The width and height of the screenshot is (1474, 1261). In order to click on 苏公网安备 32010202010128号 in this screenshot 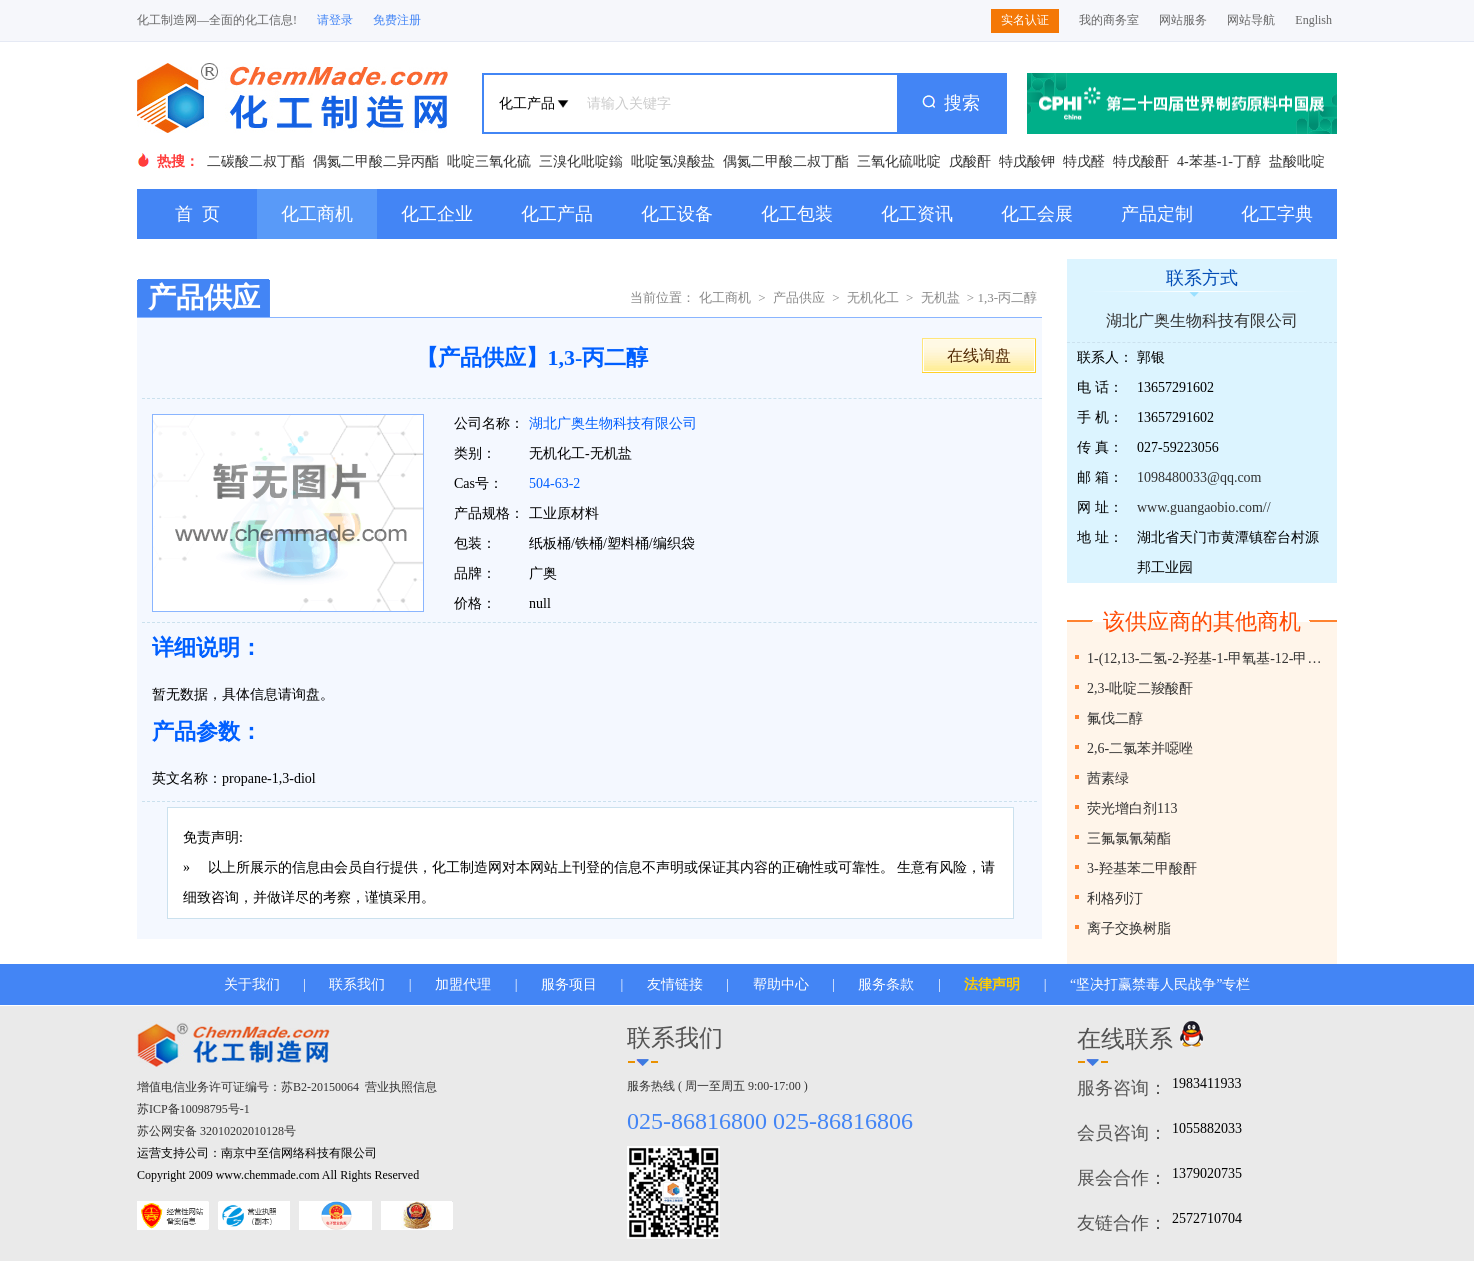, I will do `click(216, 1131)`.